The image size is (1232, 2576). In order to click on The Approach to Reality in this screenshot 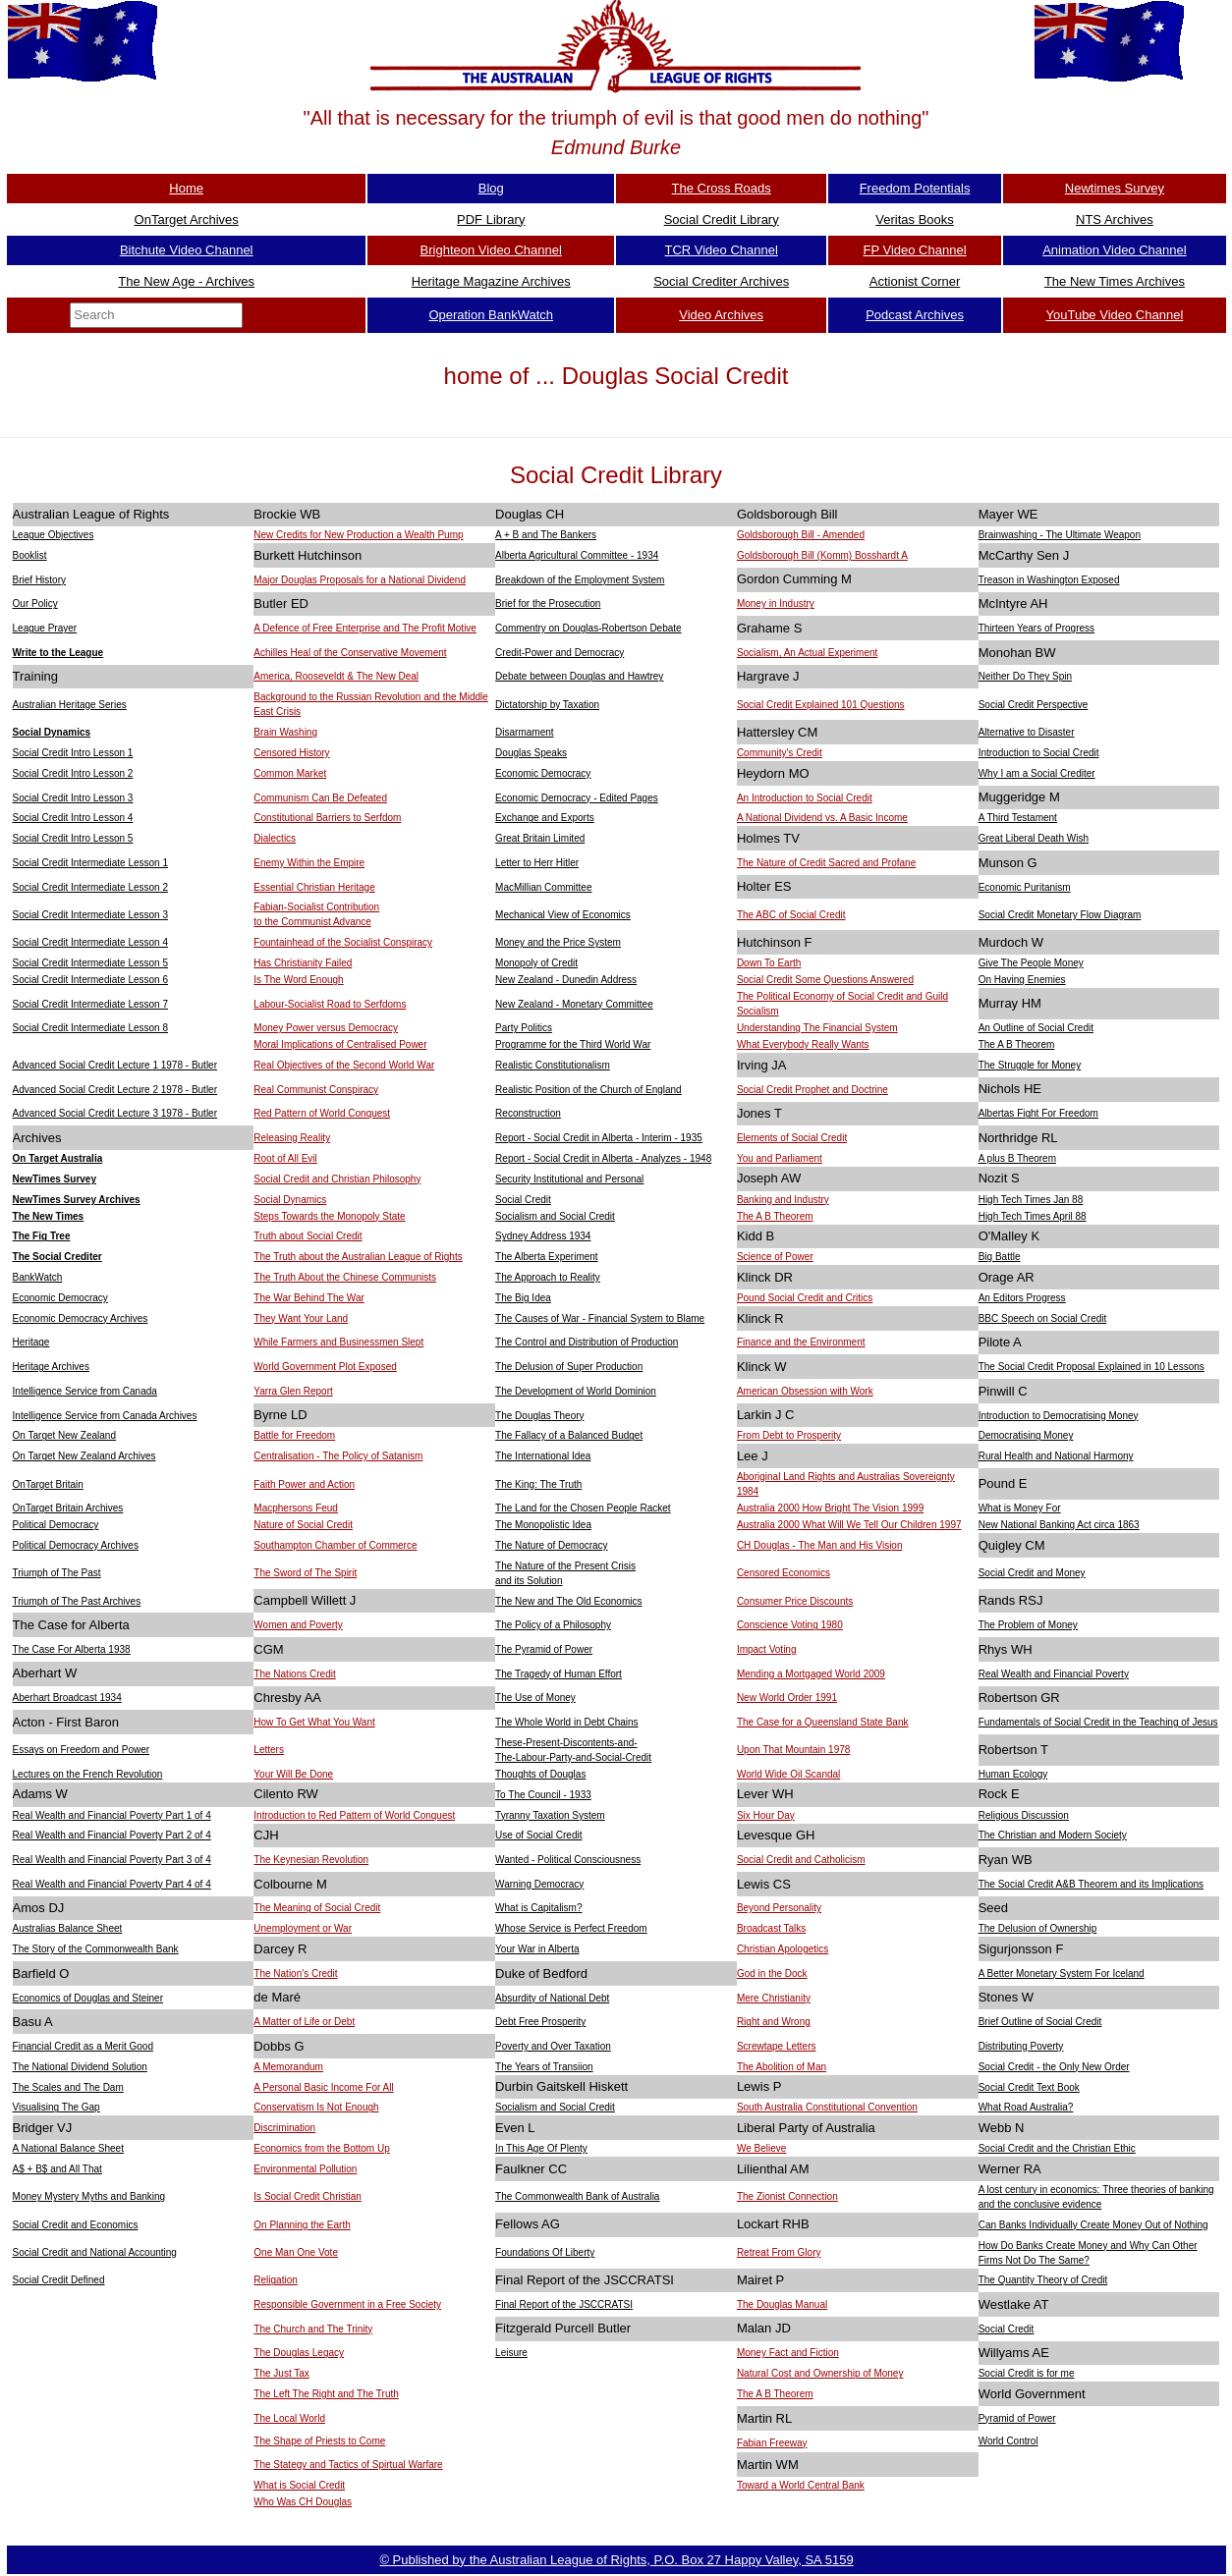, I will do `click(547, 1277)`.